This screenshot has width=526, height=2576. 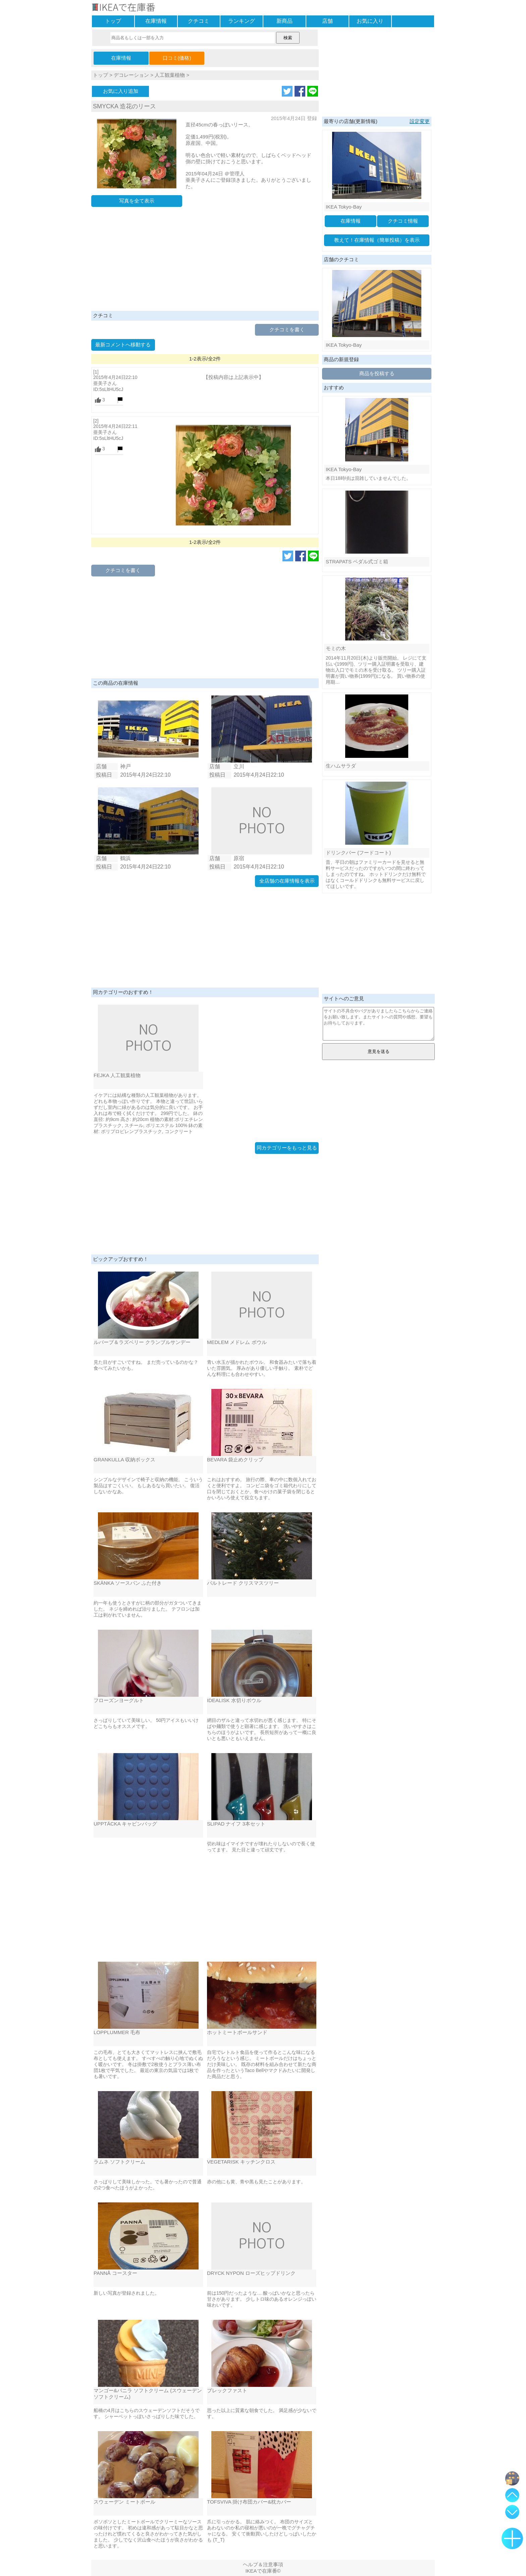 I want to click on お気に入り追加, so click(x=120, y=91).